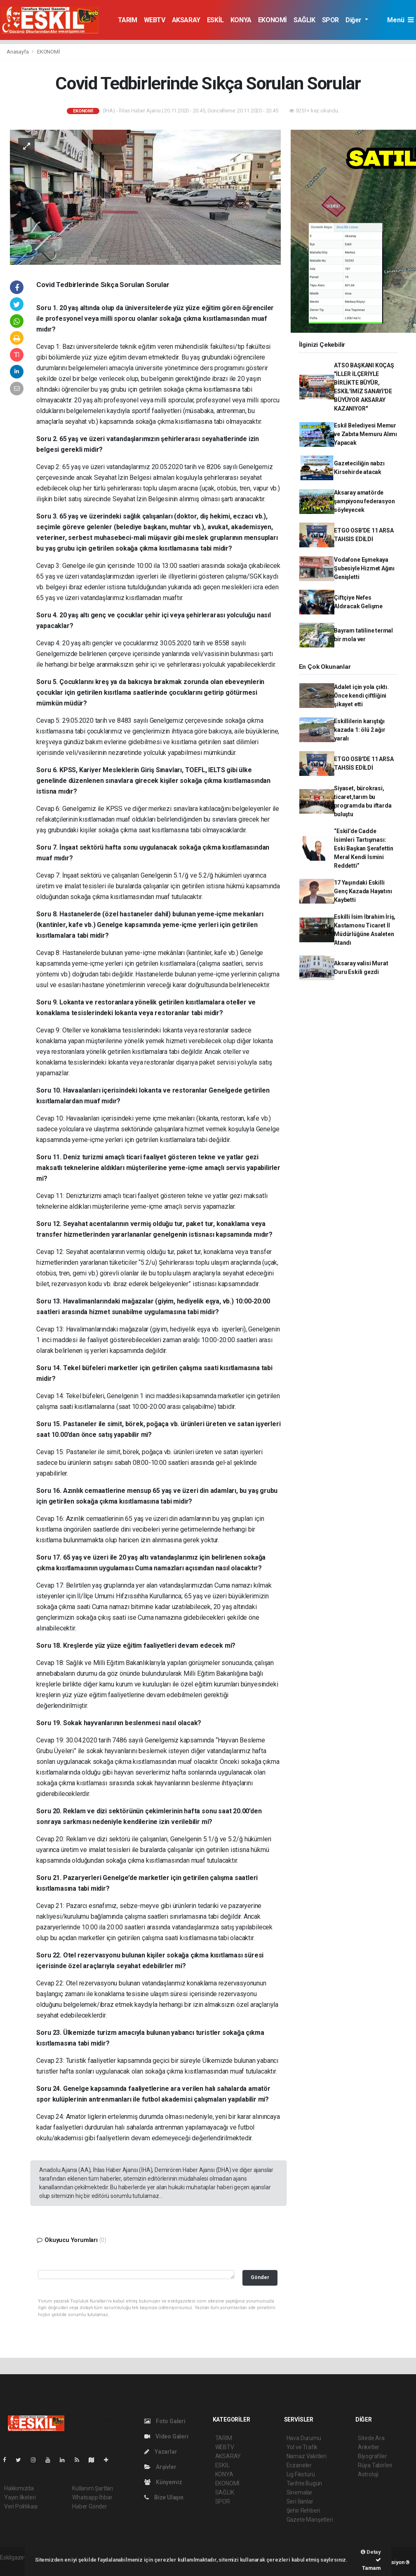 Image resolution: width=416 pixels, height=2576 pixels. I want to click on Yayın İlkeleri, so click(19, 2497).